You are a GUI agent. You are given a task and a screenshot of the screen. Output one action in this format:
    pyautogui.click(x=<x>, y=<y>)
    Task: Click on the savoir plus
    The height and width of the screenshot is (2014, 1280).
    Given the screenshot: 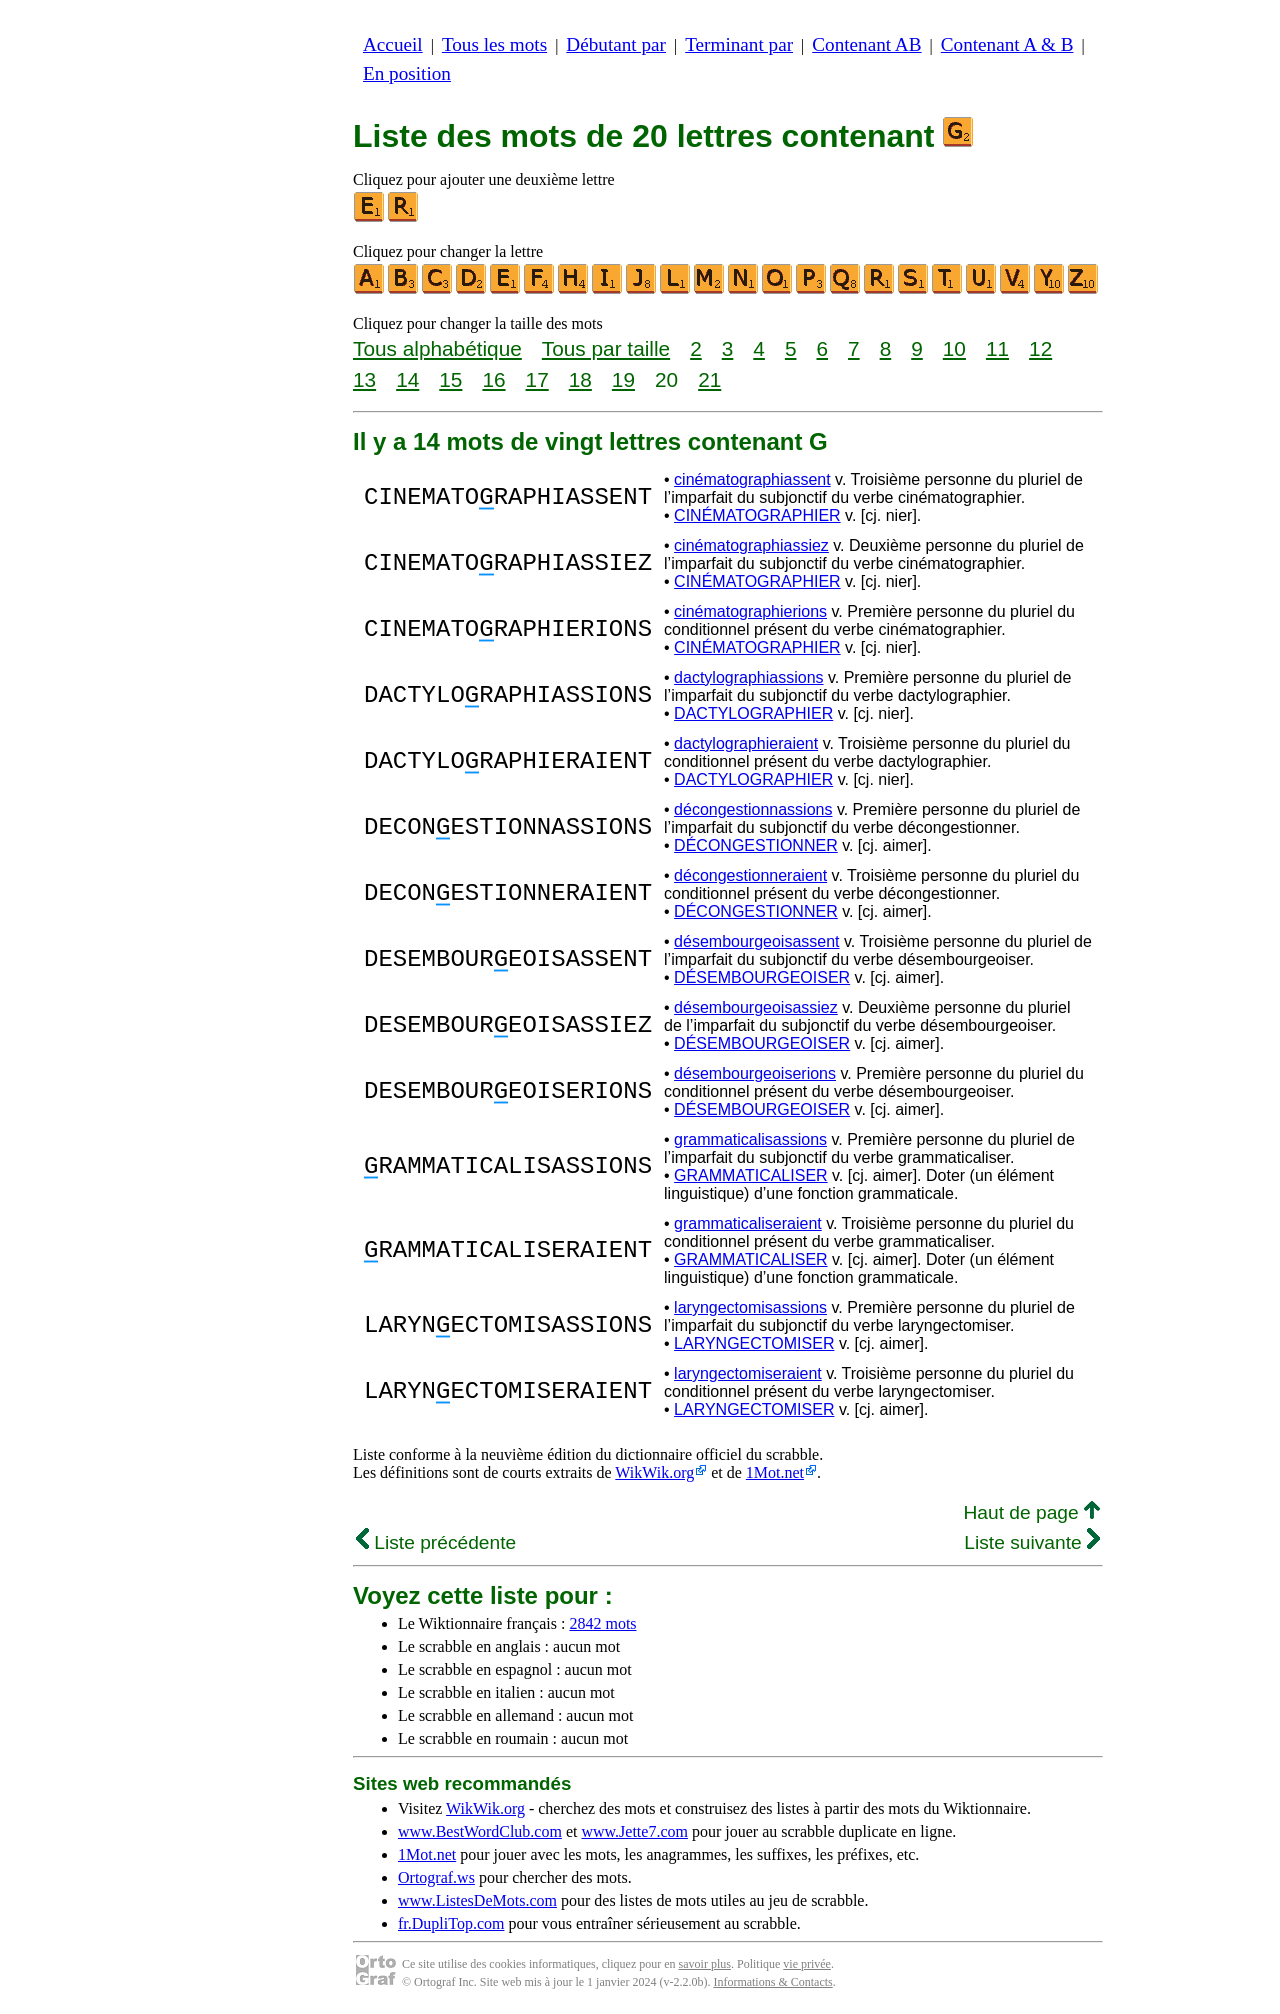 What is the action you would take?
    pyautogui.click(x=705, y=1964)
    